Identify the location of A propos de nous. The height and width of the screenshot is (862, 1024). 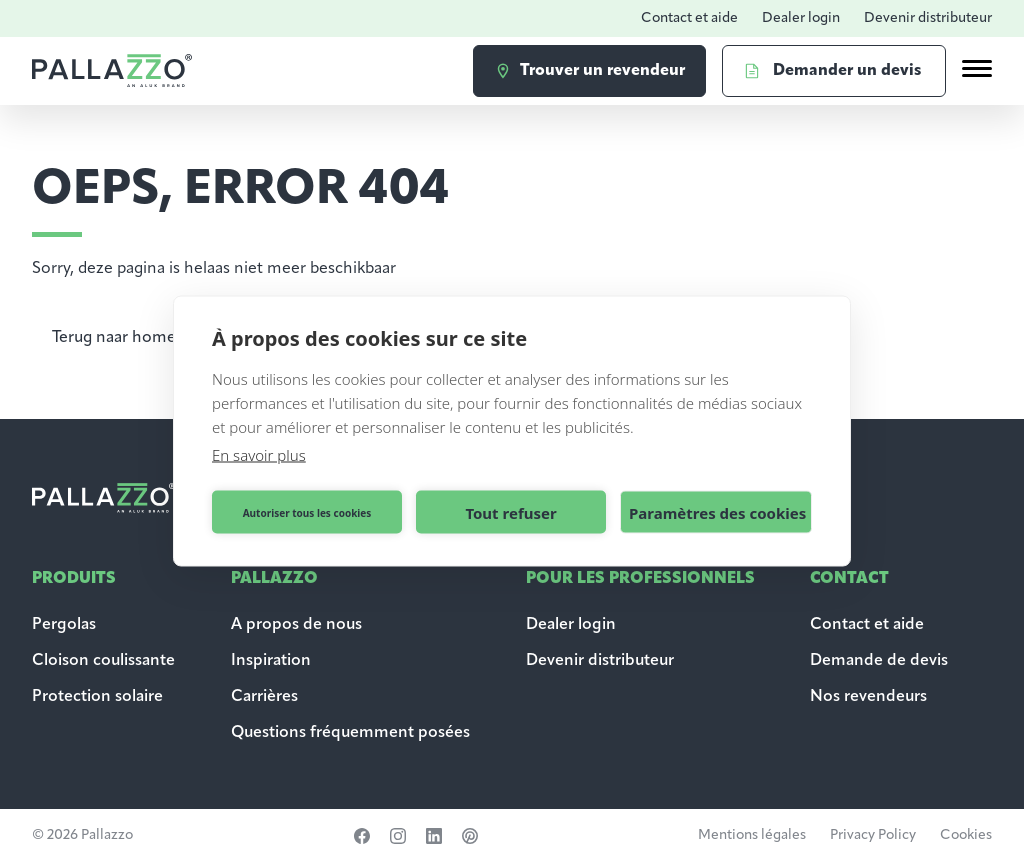
(296, 625).